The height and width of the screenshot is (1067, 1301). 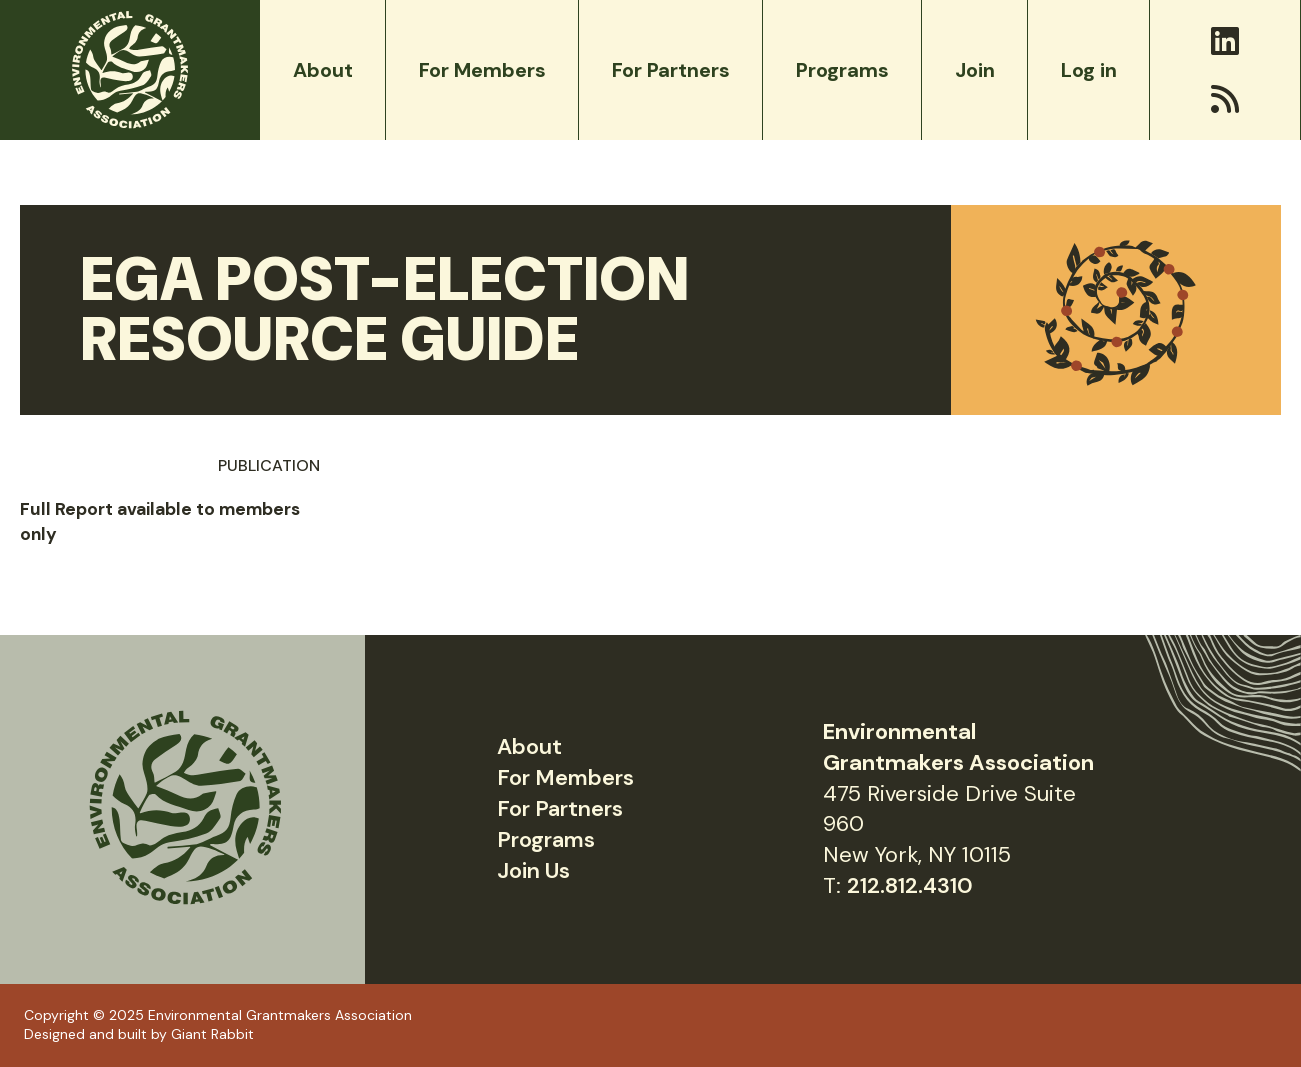 What do you see at coordinates (671, 70) in the screenshot?
I see `For Partners [menuitem]` at bounding box center [671, 70].